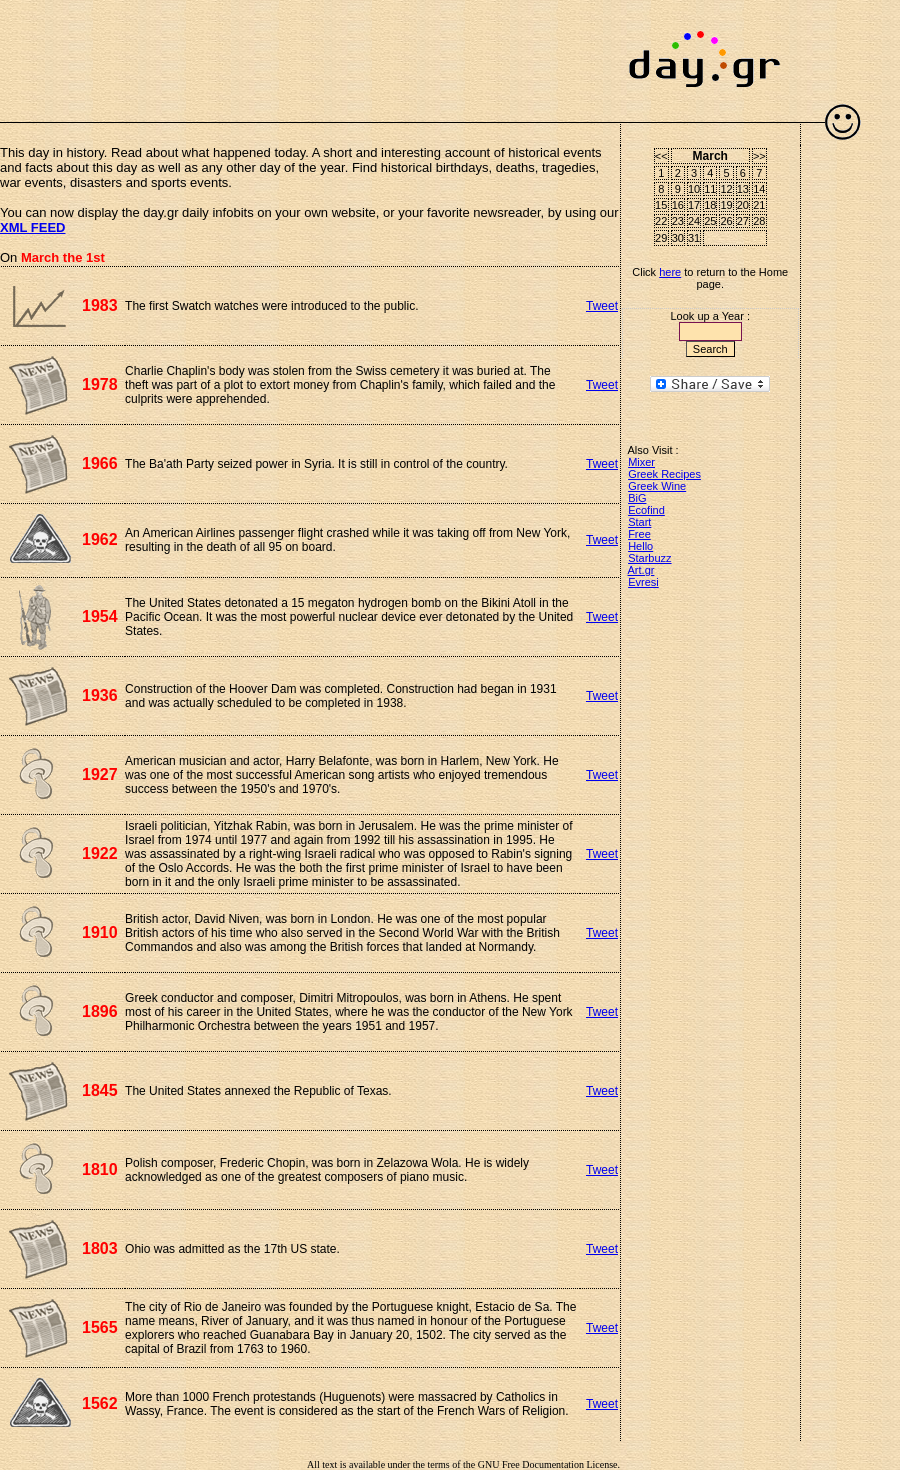  Describe the element at coordinates (726, 221) in the screenshot. I see `26` at that location.